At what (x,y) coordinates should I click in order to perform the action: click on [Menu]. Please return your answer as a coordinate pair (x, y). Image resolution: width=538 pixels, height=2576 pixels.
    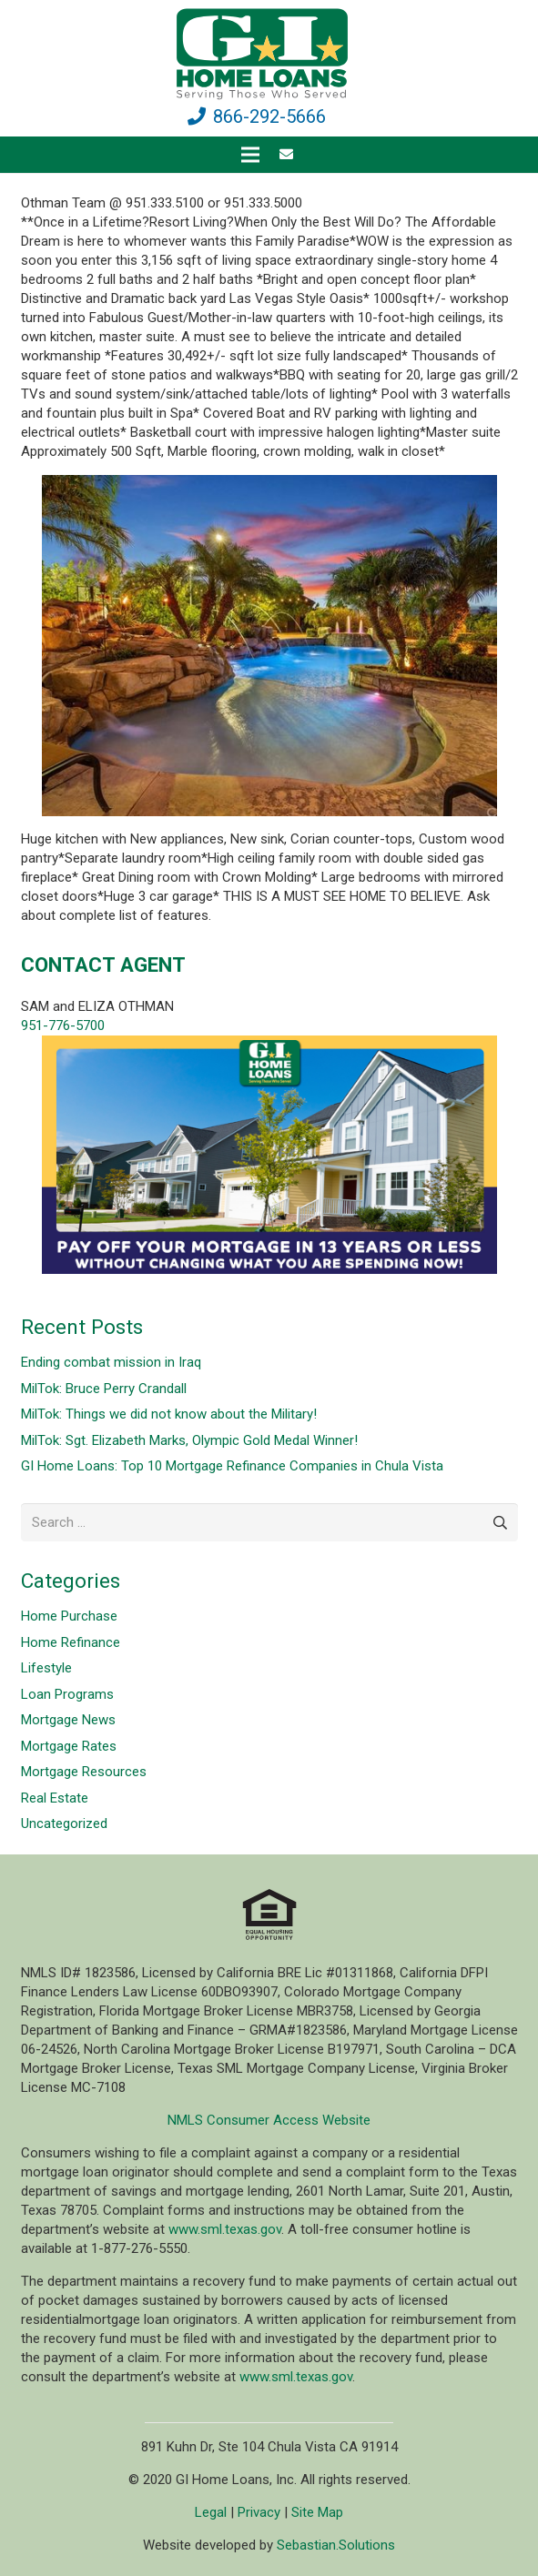
    Looking at the image, I should click on (250, 154).